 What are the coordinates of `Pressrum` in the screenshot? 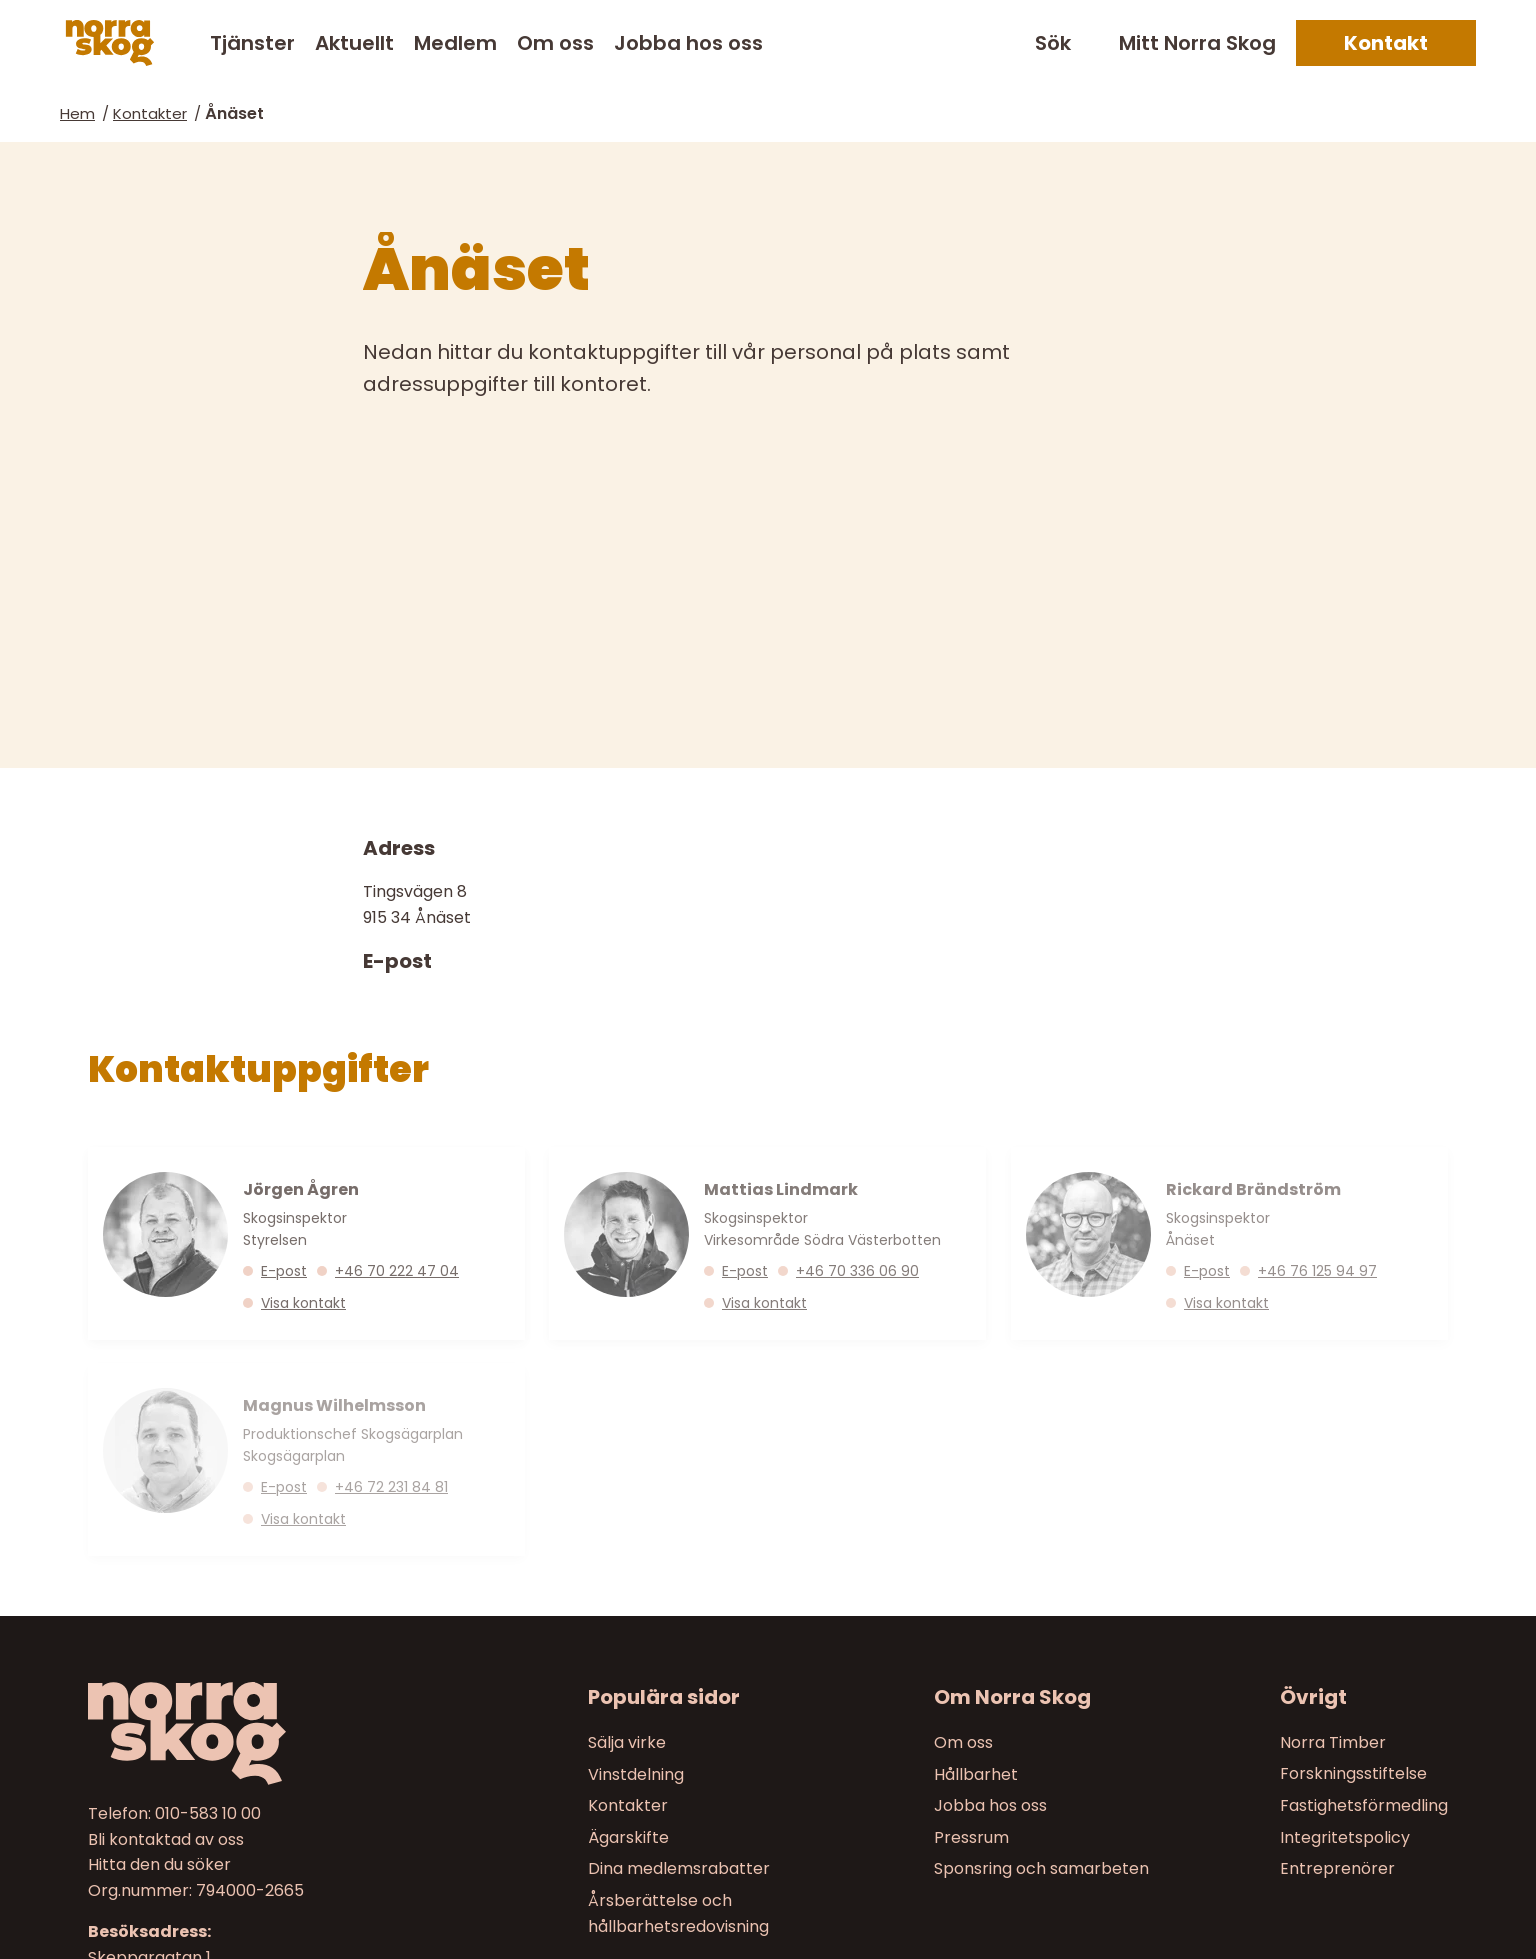 It's located at (971, 1837).